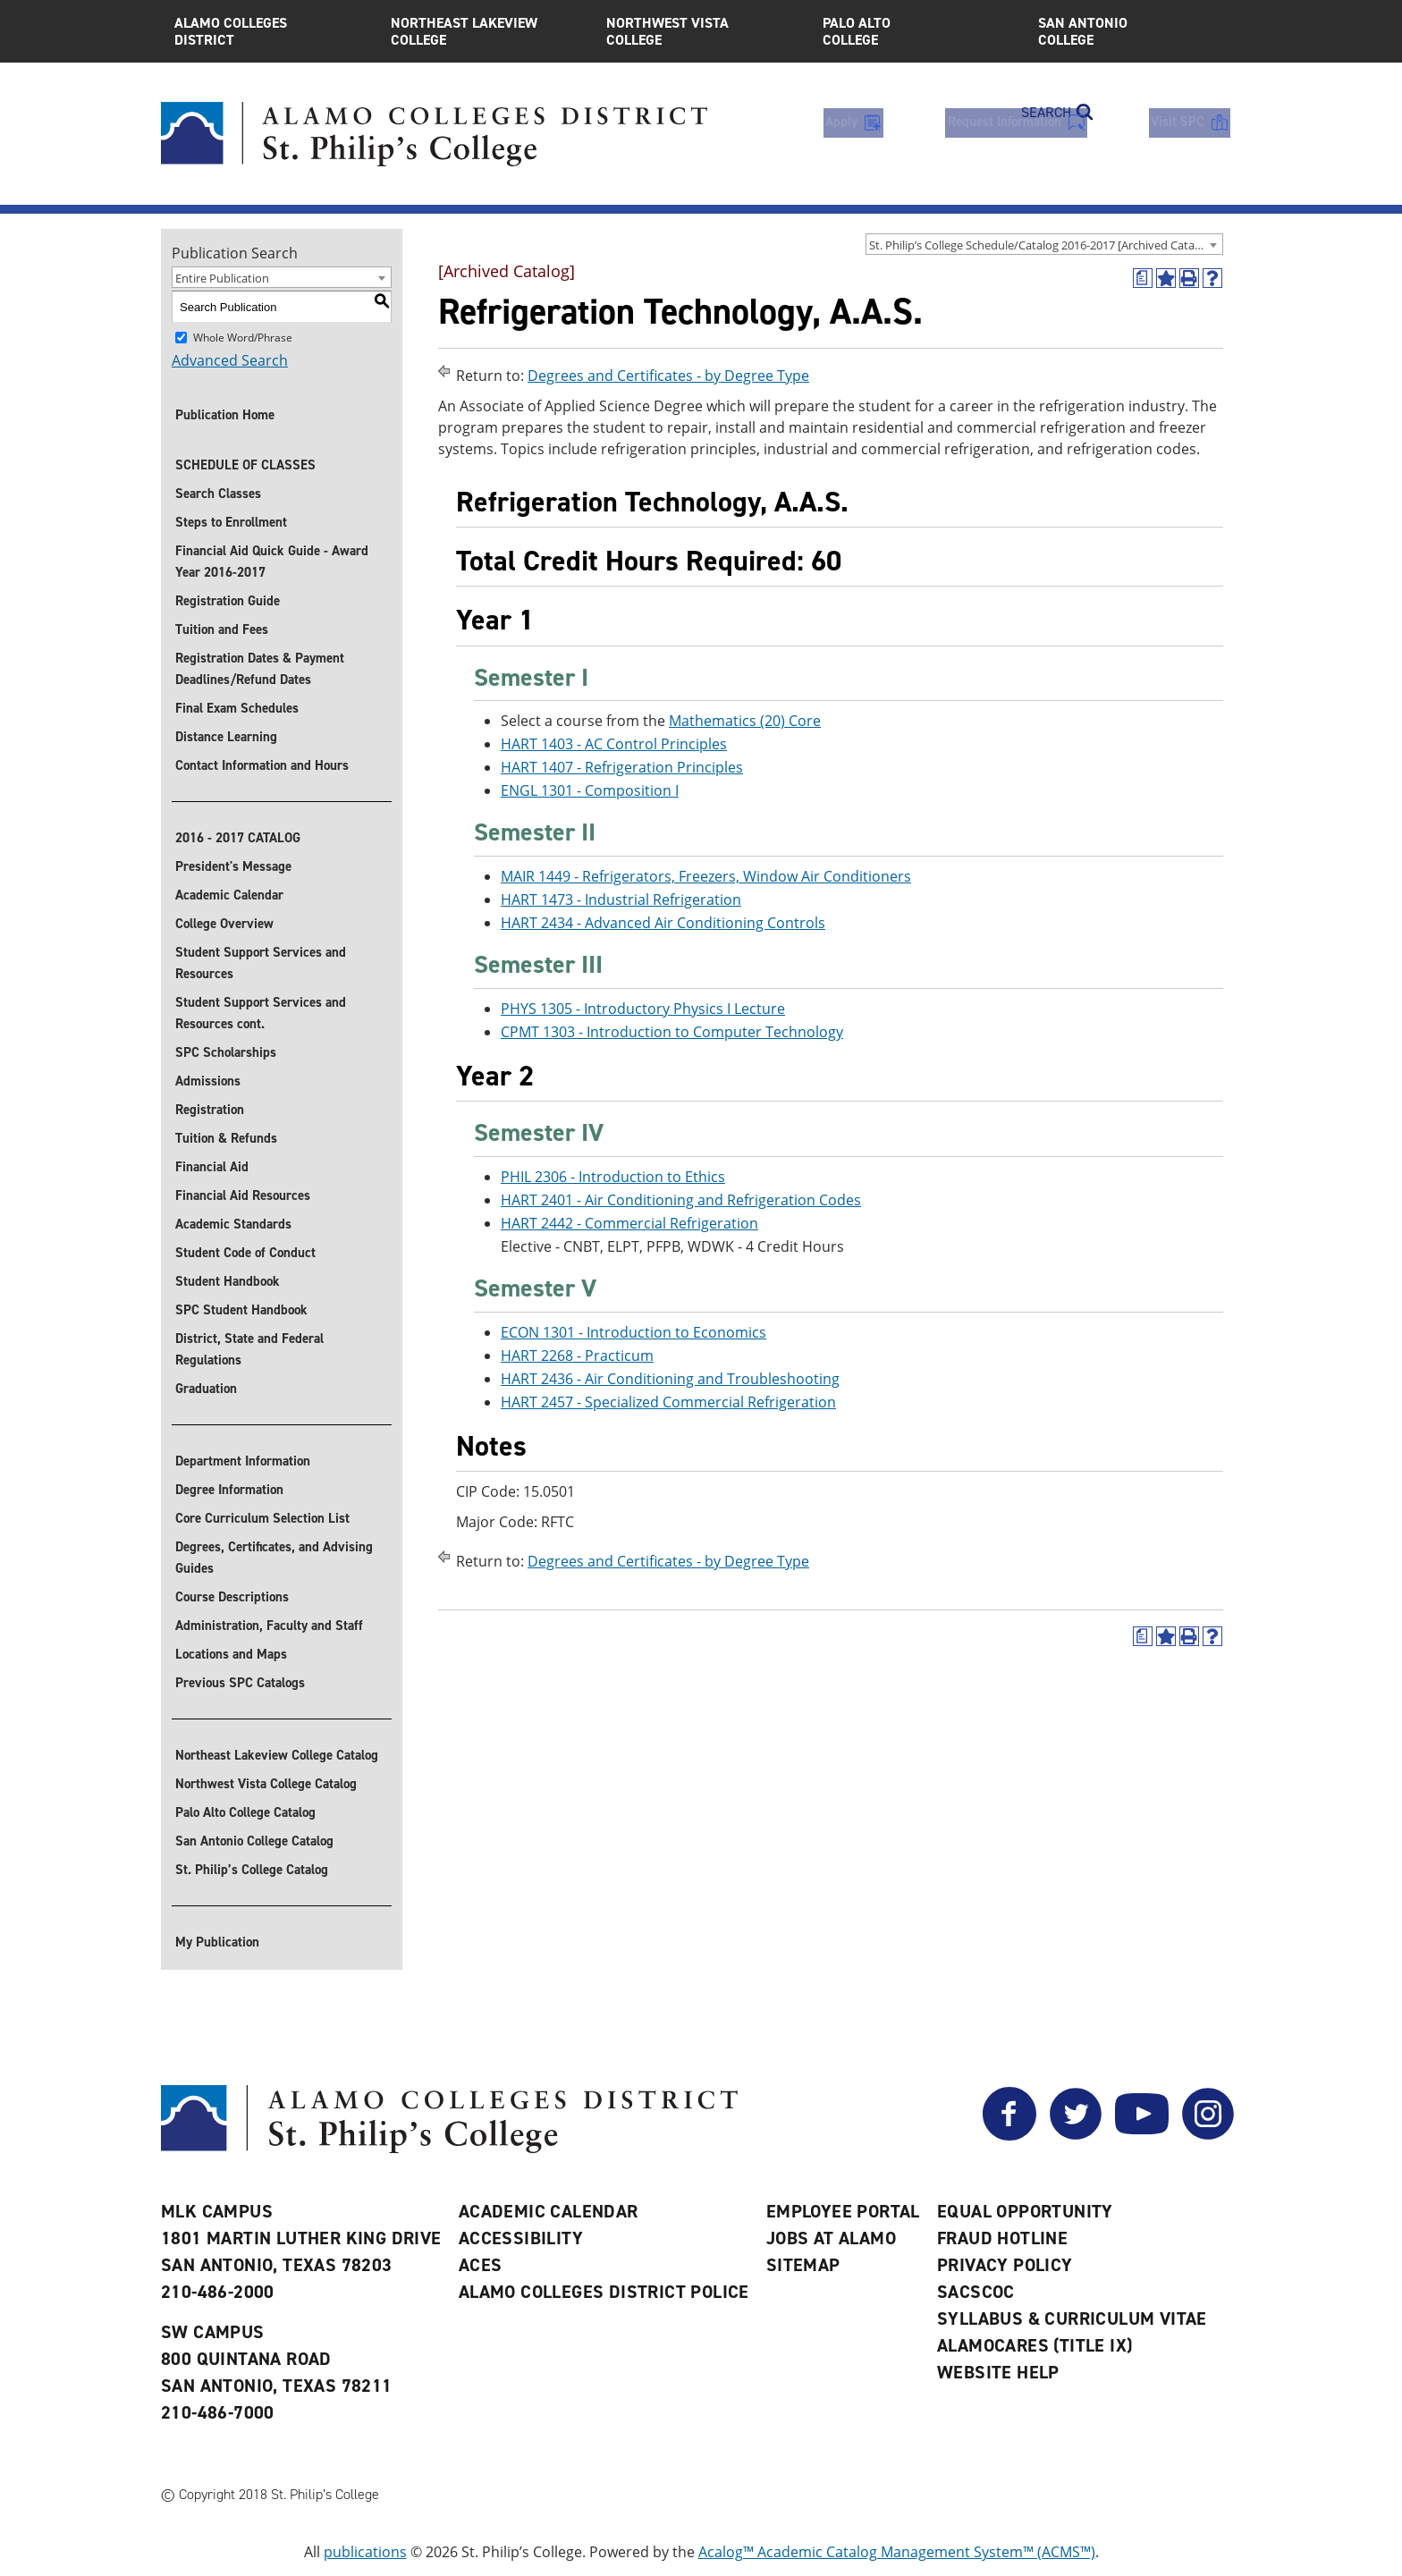 The height and width of the screenshot is (2576, 1402). What do you see at coordinates (245, 465) in the screenshot?
I see `SCHEDULE OF CLASSES` at bounding box center [245, 465].